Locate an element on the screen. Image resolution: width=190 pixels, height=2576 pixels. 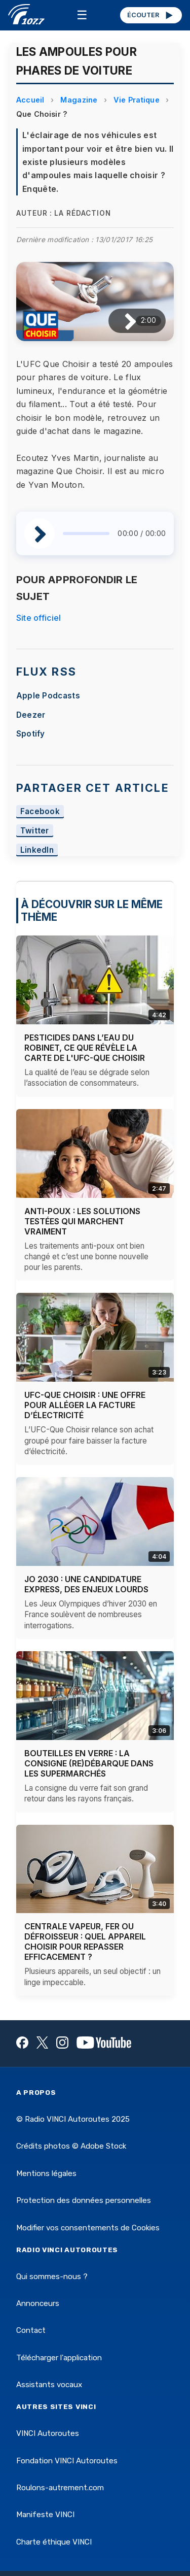
Crédits photos © Adobe Stock is located at coordinates (71, 2146).